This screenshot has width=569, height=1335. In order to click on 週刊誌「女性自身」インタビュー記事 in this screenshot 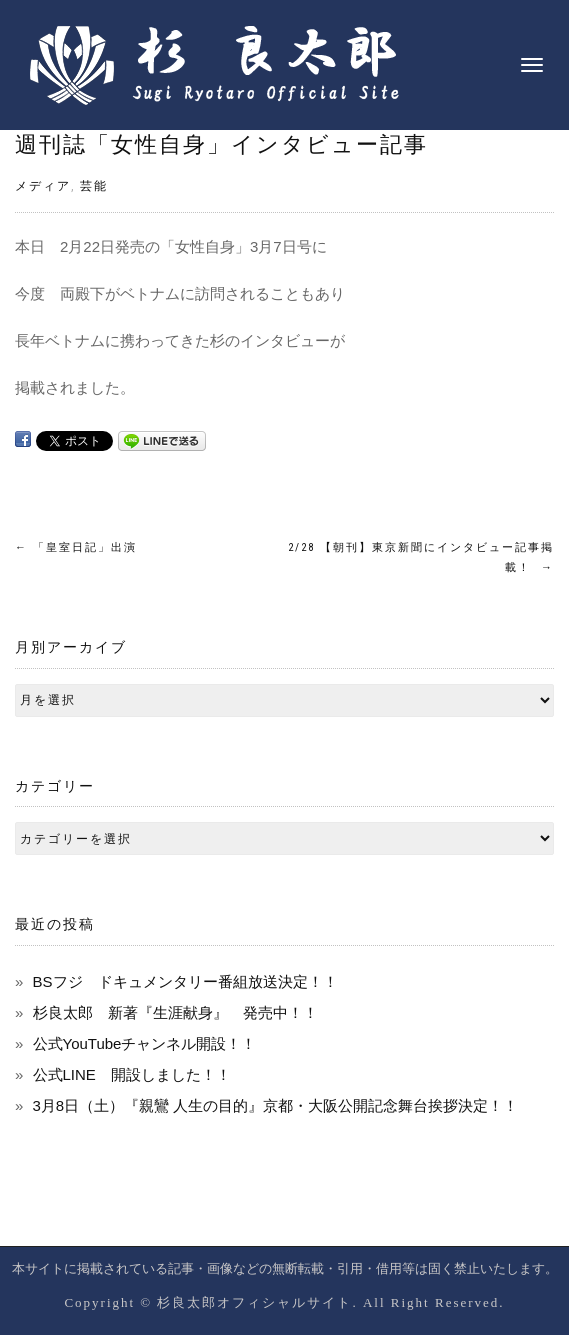, I will do `click(221, 144)`.